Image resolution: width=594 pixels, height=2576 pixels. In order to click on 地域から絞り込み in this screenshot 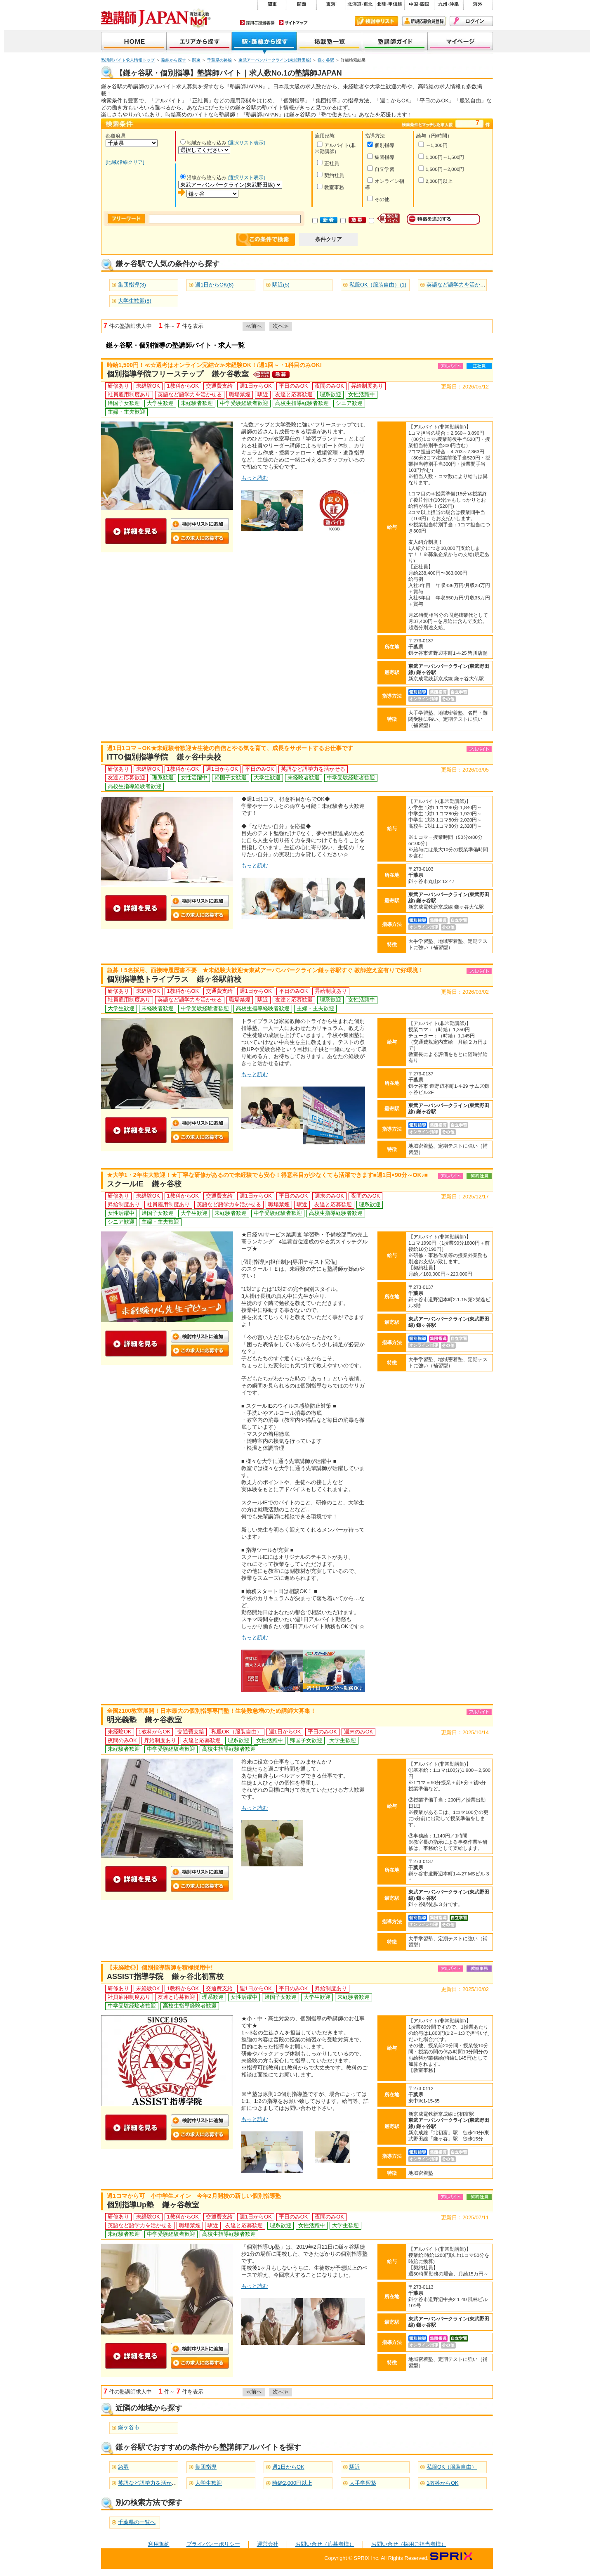, I will do `click(203, 142)`.